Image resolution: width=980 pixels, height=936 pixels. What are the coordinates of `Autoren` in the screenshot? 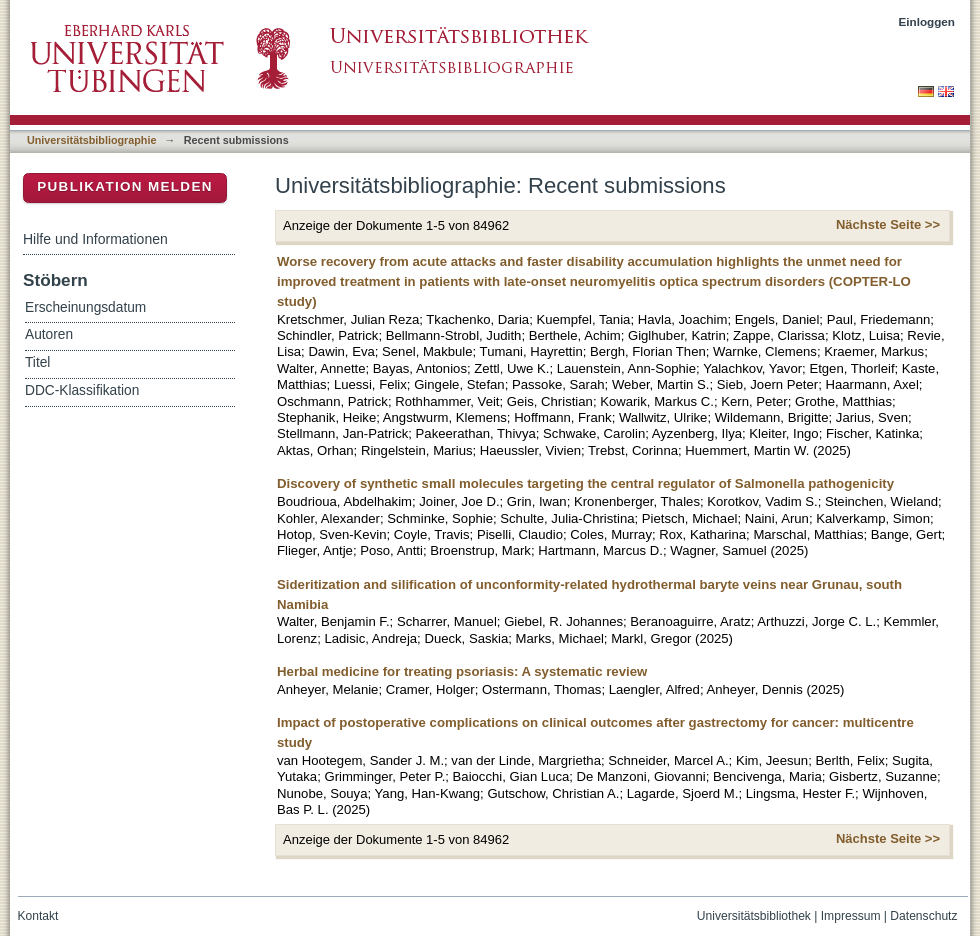 It's located at (49, 334).